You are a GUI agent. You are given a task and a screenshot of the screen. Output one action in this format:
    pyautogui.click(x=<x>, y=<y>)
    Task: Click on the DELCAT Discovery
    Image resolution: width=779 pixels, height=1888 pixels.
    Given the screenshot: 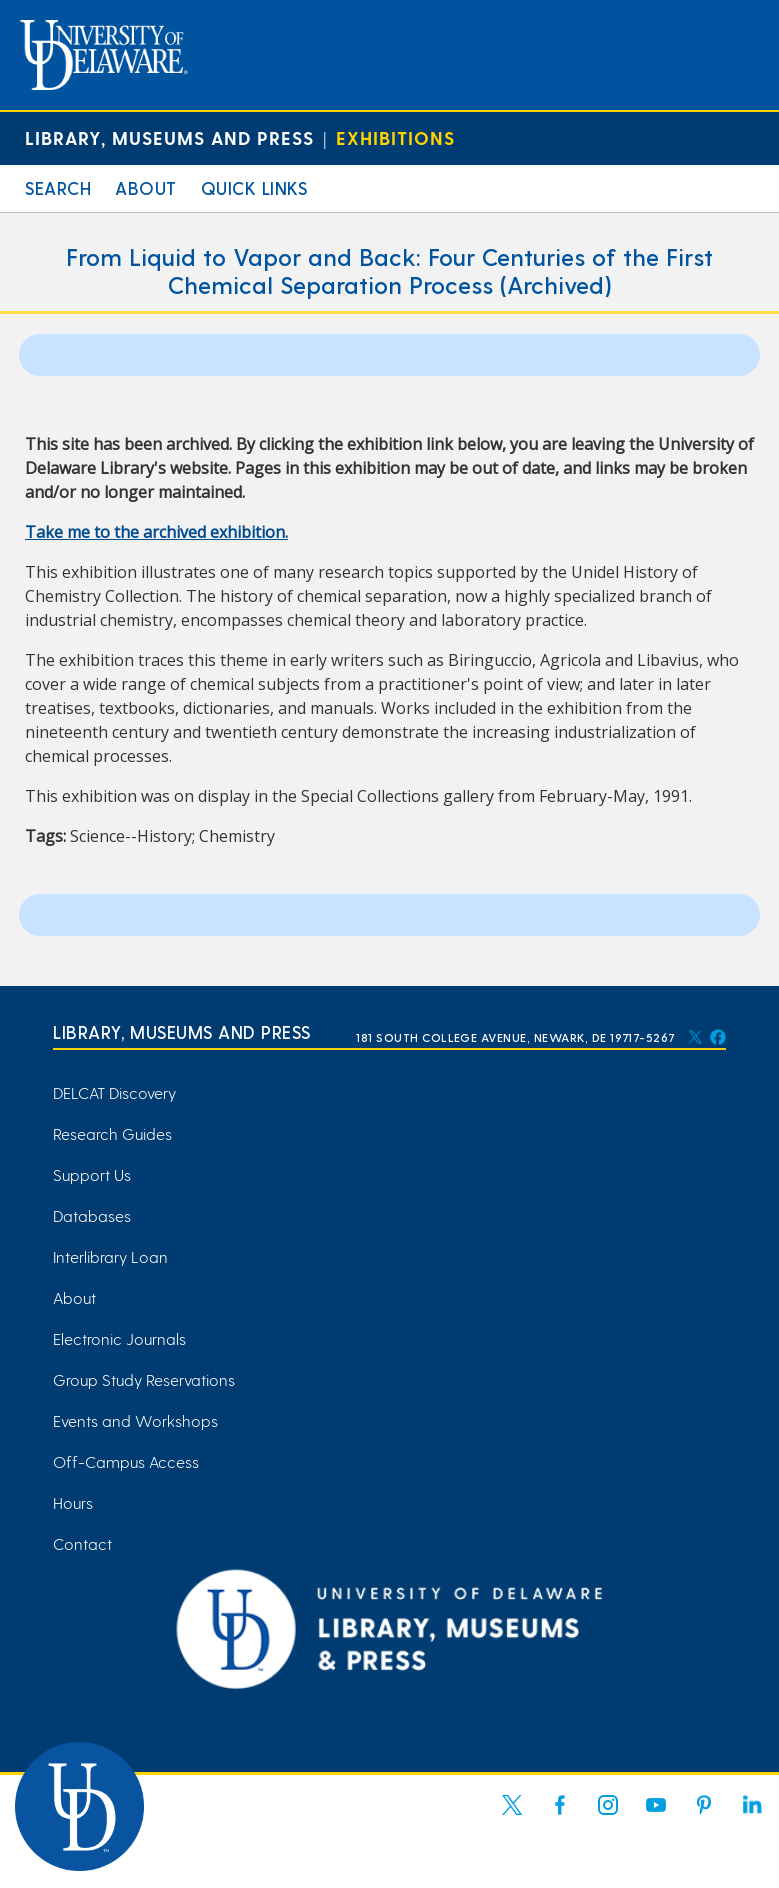 What is the action you would take?
    pyautogui.click(x=114, y=1092)
    